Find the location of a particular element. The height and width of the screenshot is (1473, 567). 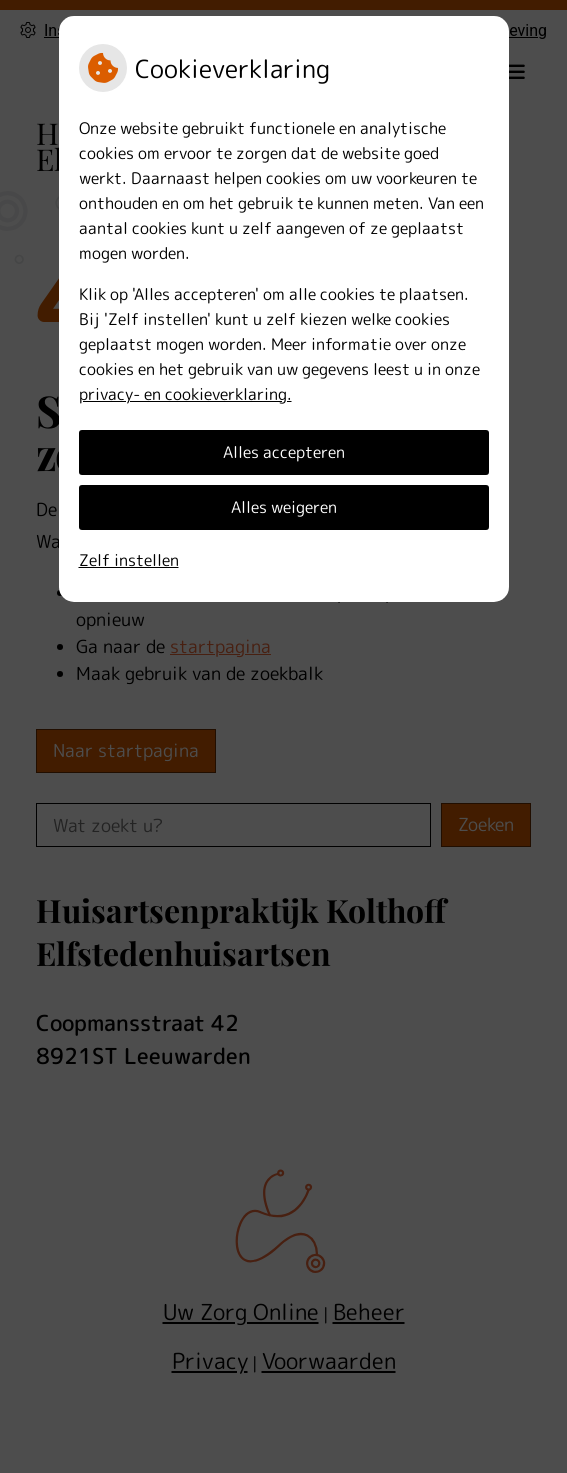

Zelf instellen is located at coordinates (129, 560).